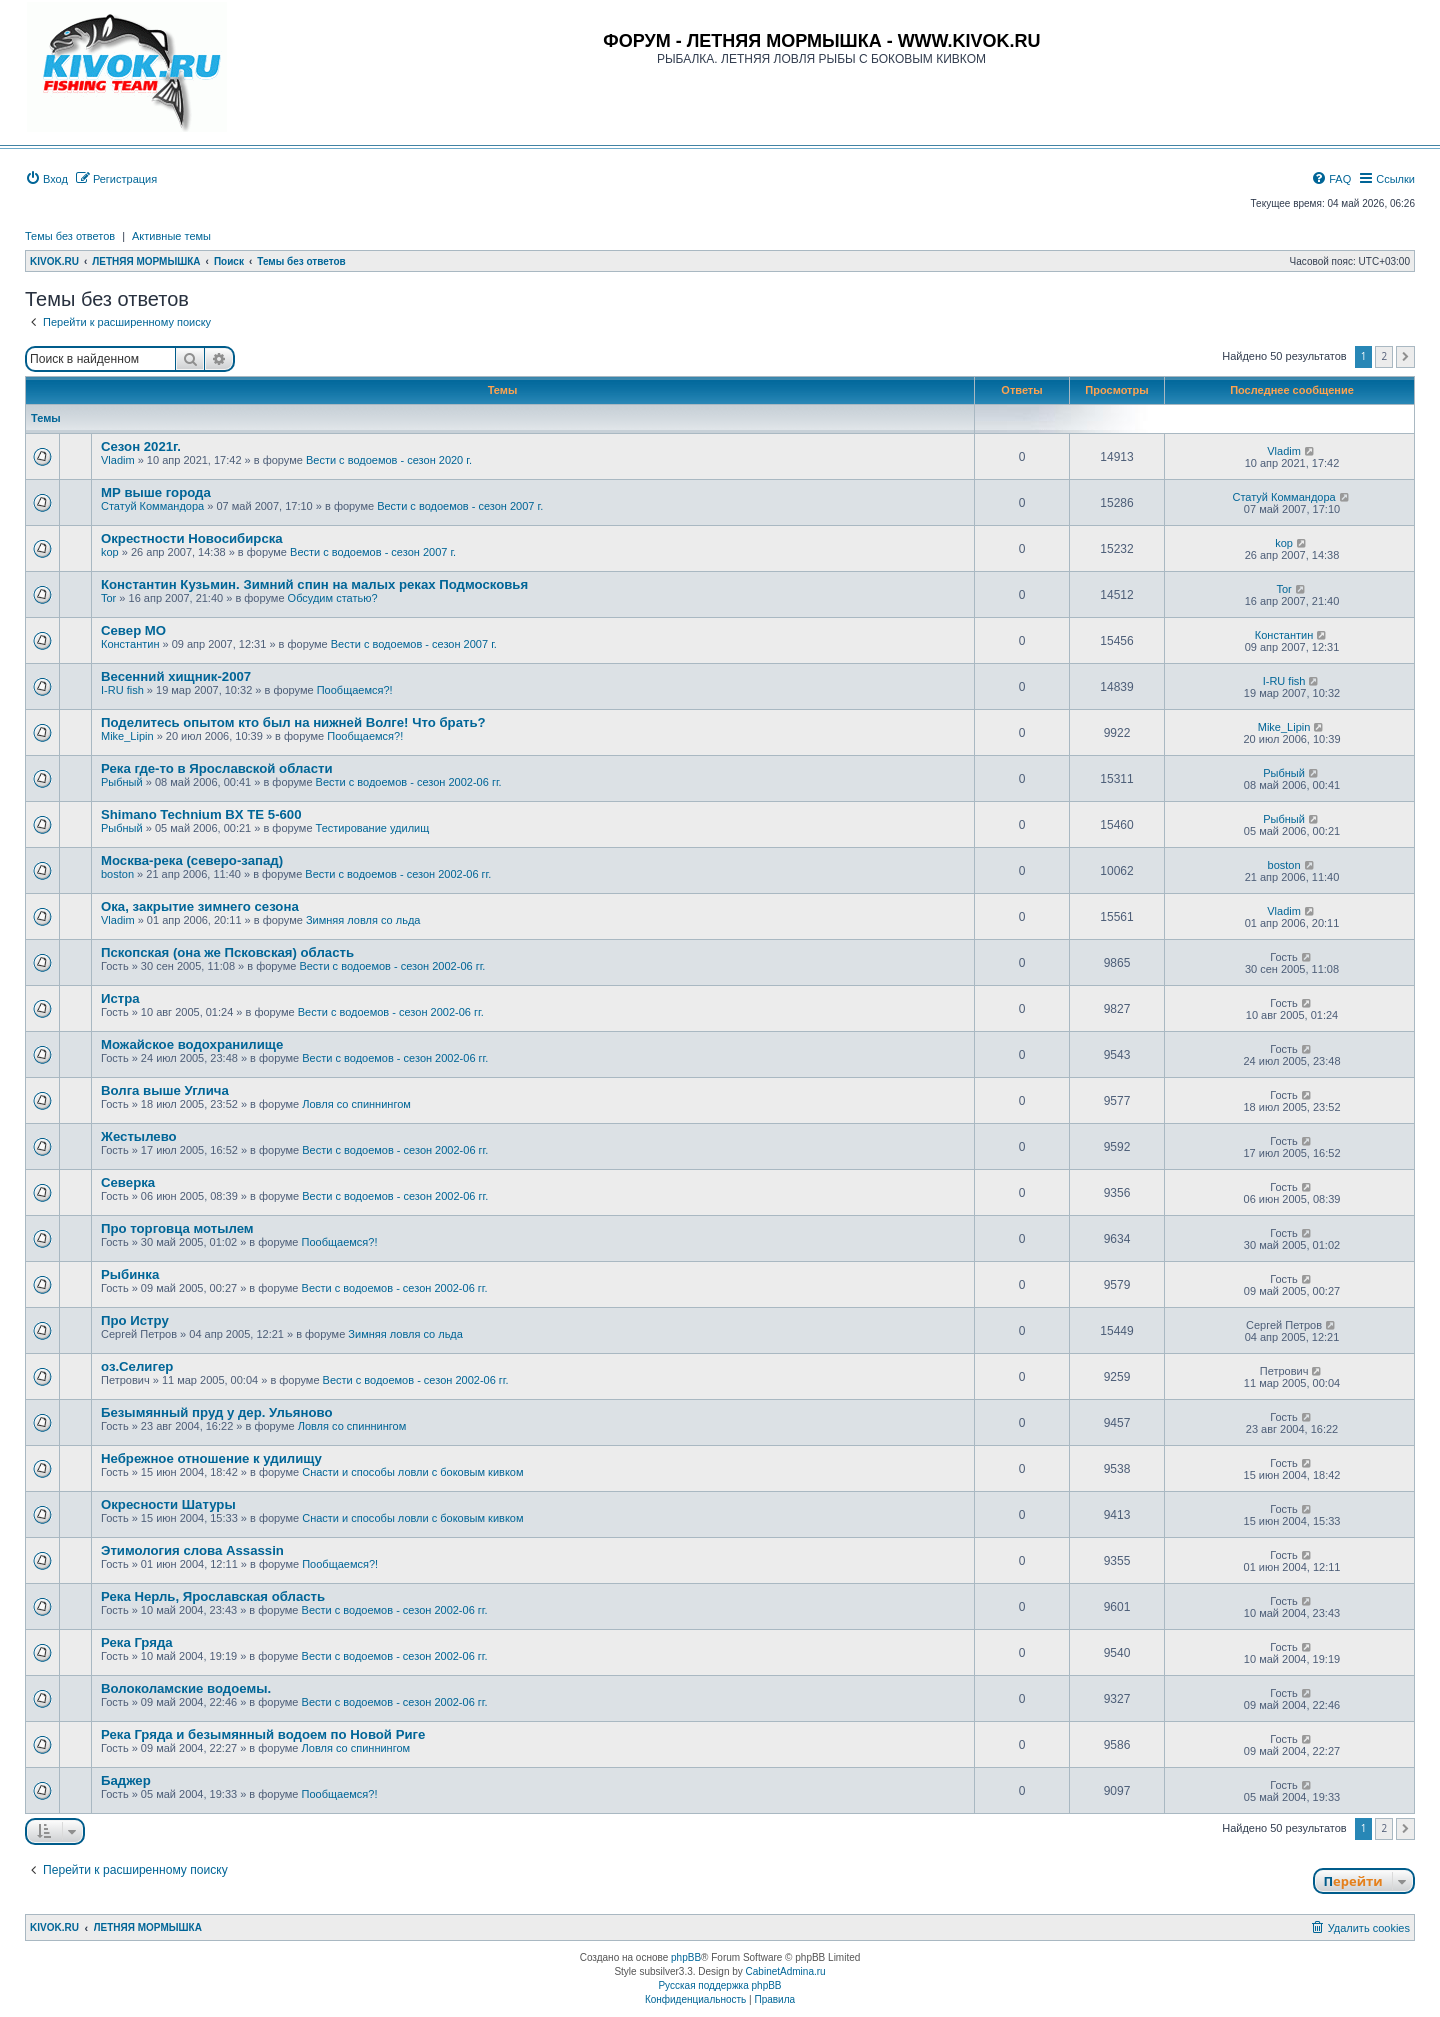 This screenshot has height=2017, width=1440. I want to click on Волоколамские водоемы., so click(186, 1688).